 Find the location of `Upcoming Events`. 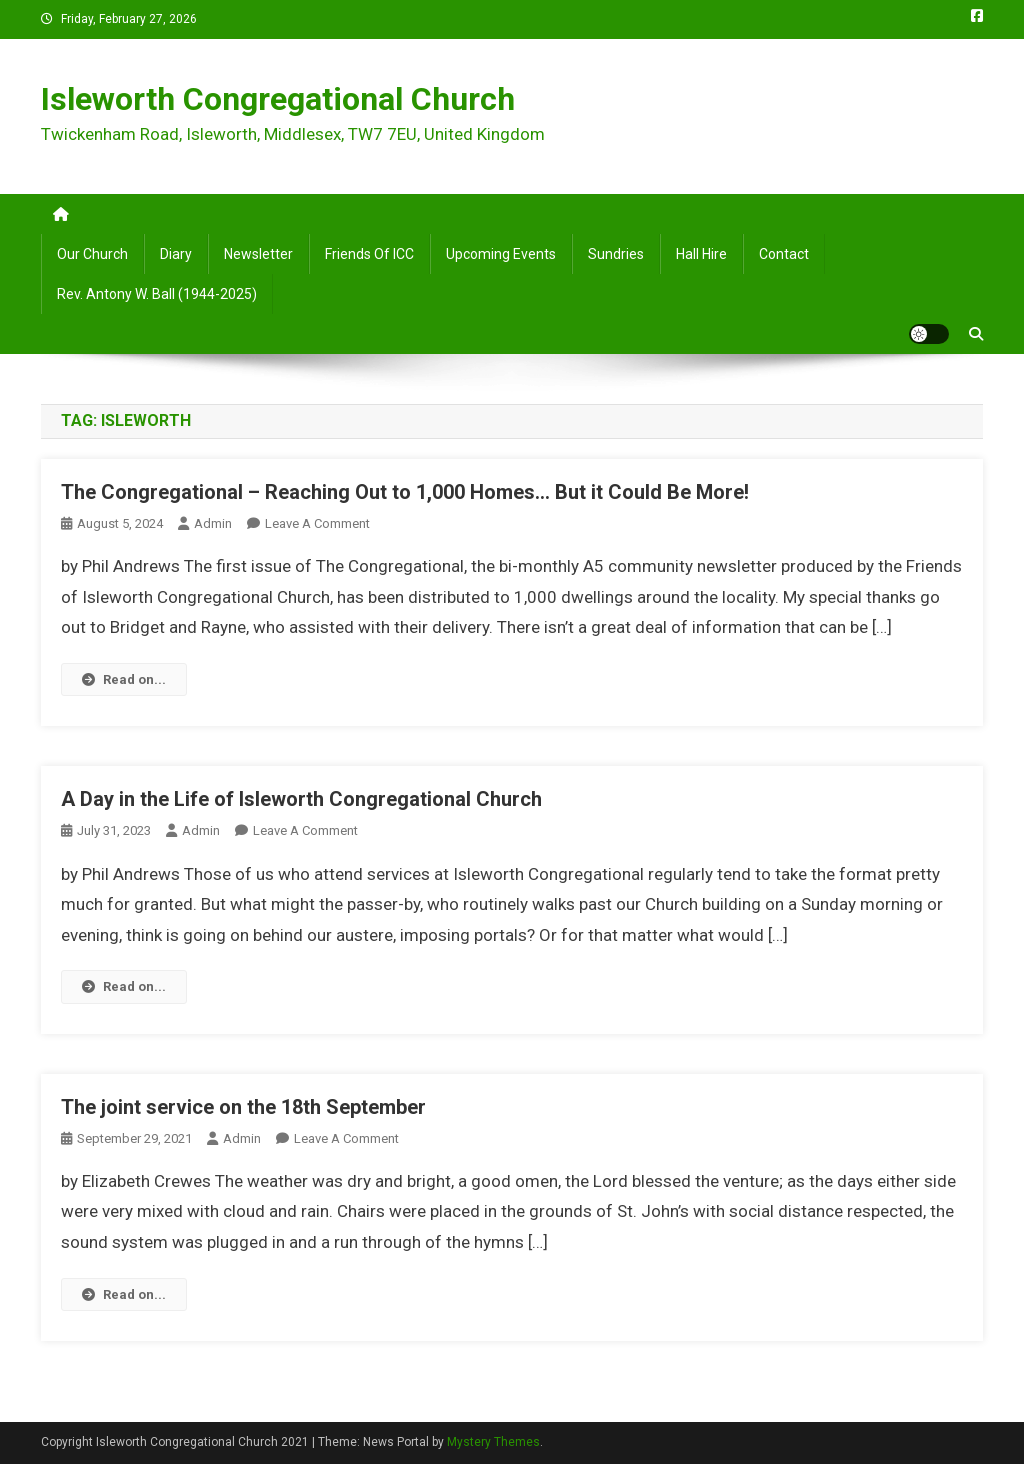

Upcoming Events is located at coordinates (501, 254).